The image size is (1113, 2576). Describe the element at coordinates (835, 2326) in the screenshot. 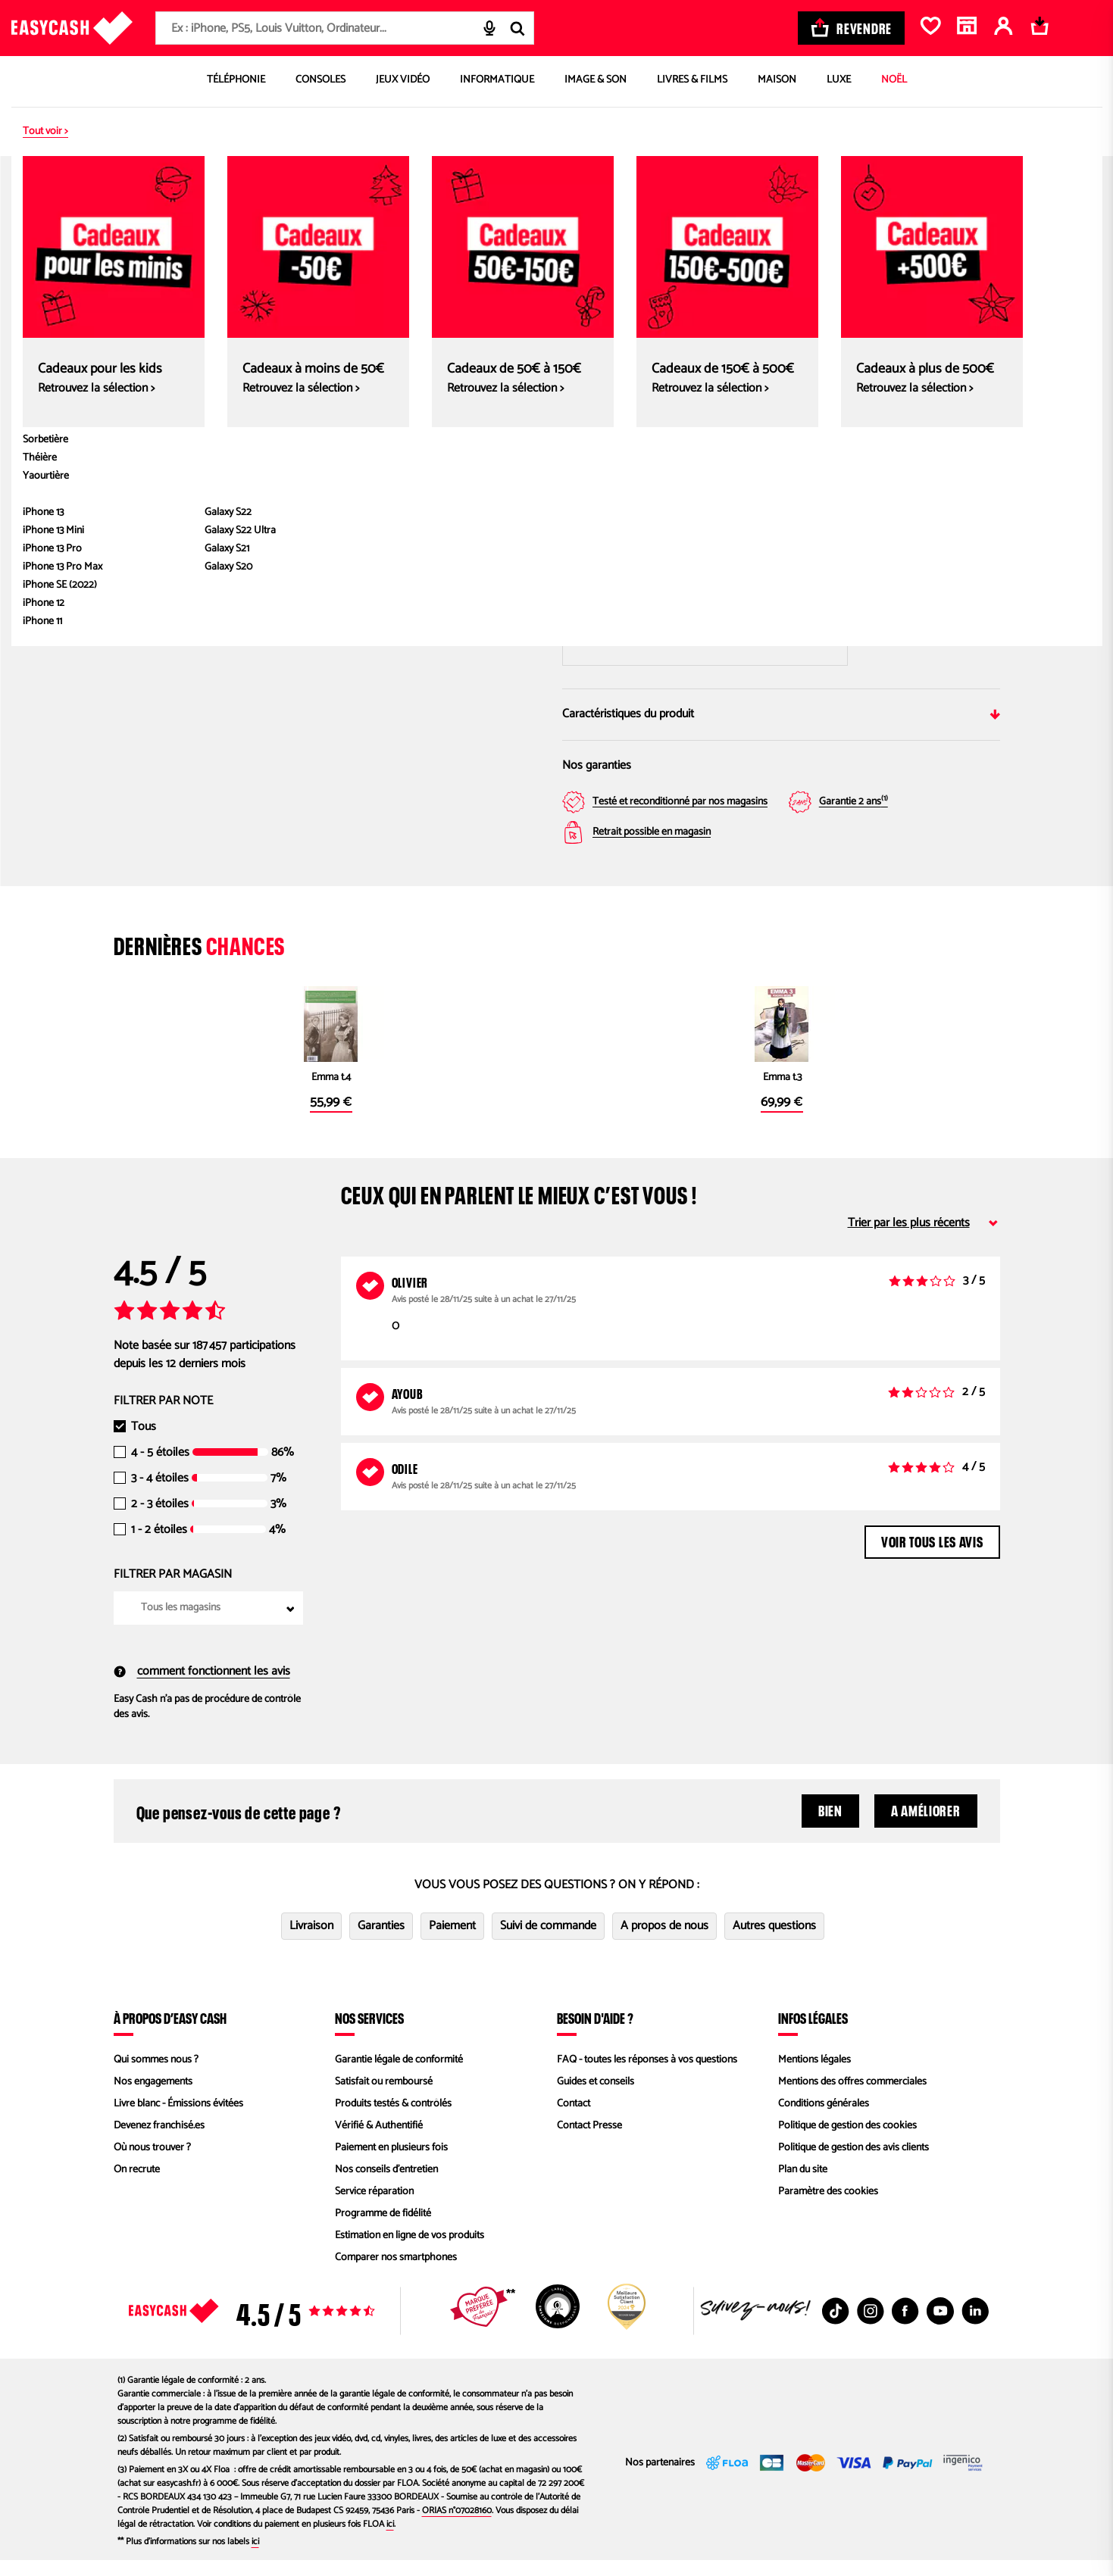

I see `[TikTok : Nouvelle fenêtre]` at that location.